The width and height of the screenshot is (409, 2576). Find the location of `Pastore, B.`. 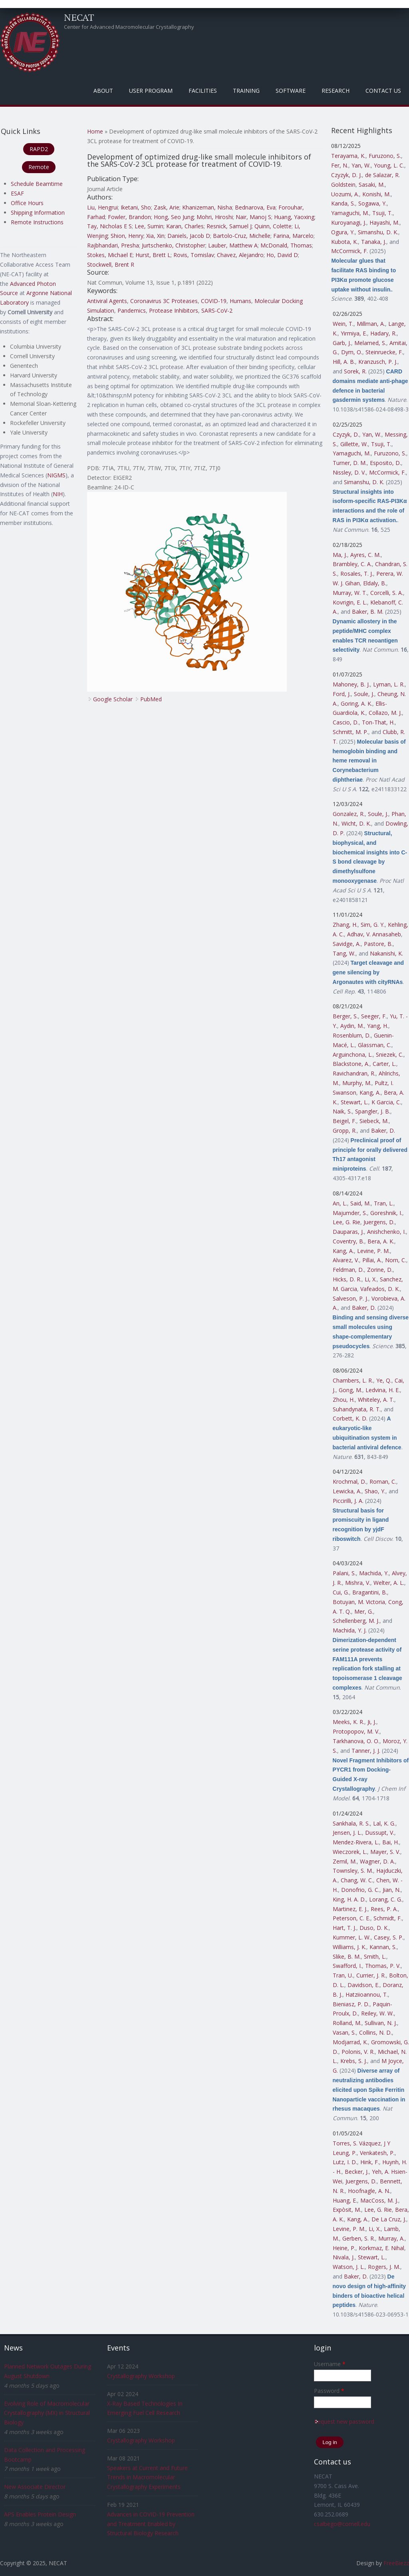

Pastore, B. is located at coordinates (378, 944).